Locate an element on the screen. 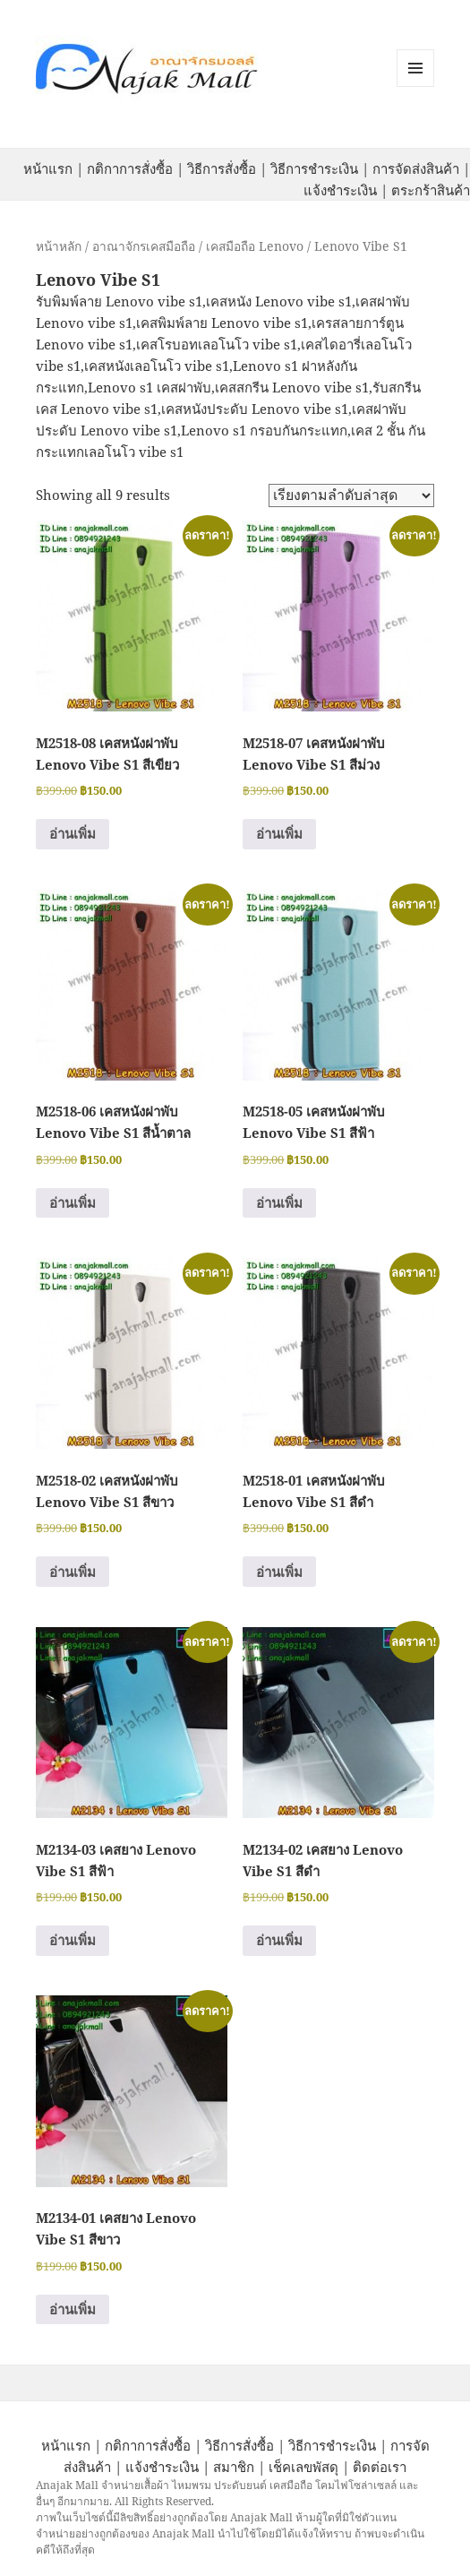 The image size is (470, 2576). เคสมือถือ Lenovo is located at coordinates (254, 245).